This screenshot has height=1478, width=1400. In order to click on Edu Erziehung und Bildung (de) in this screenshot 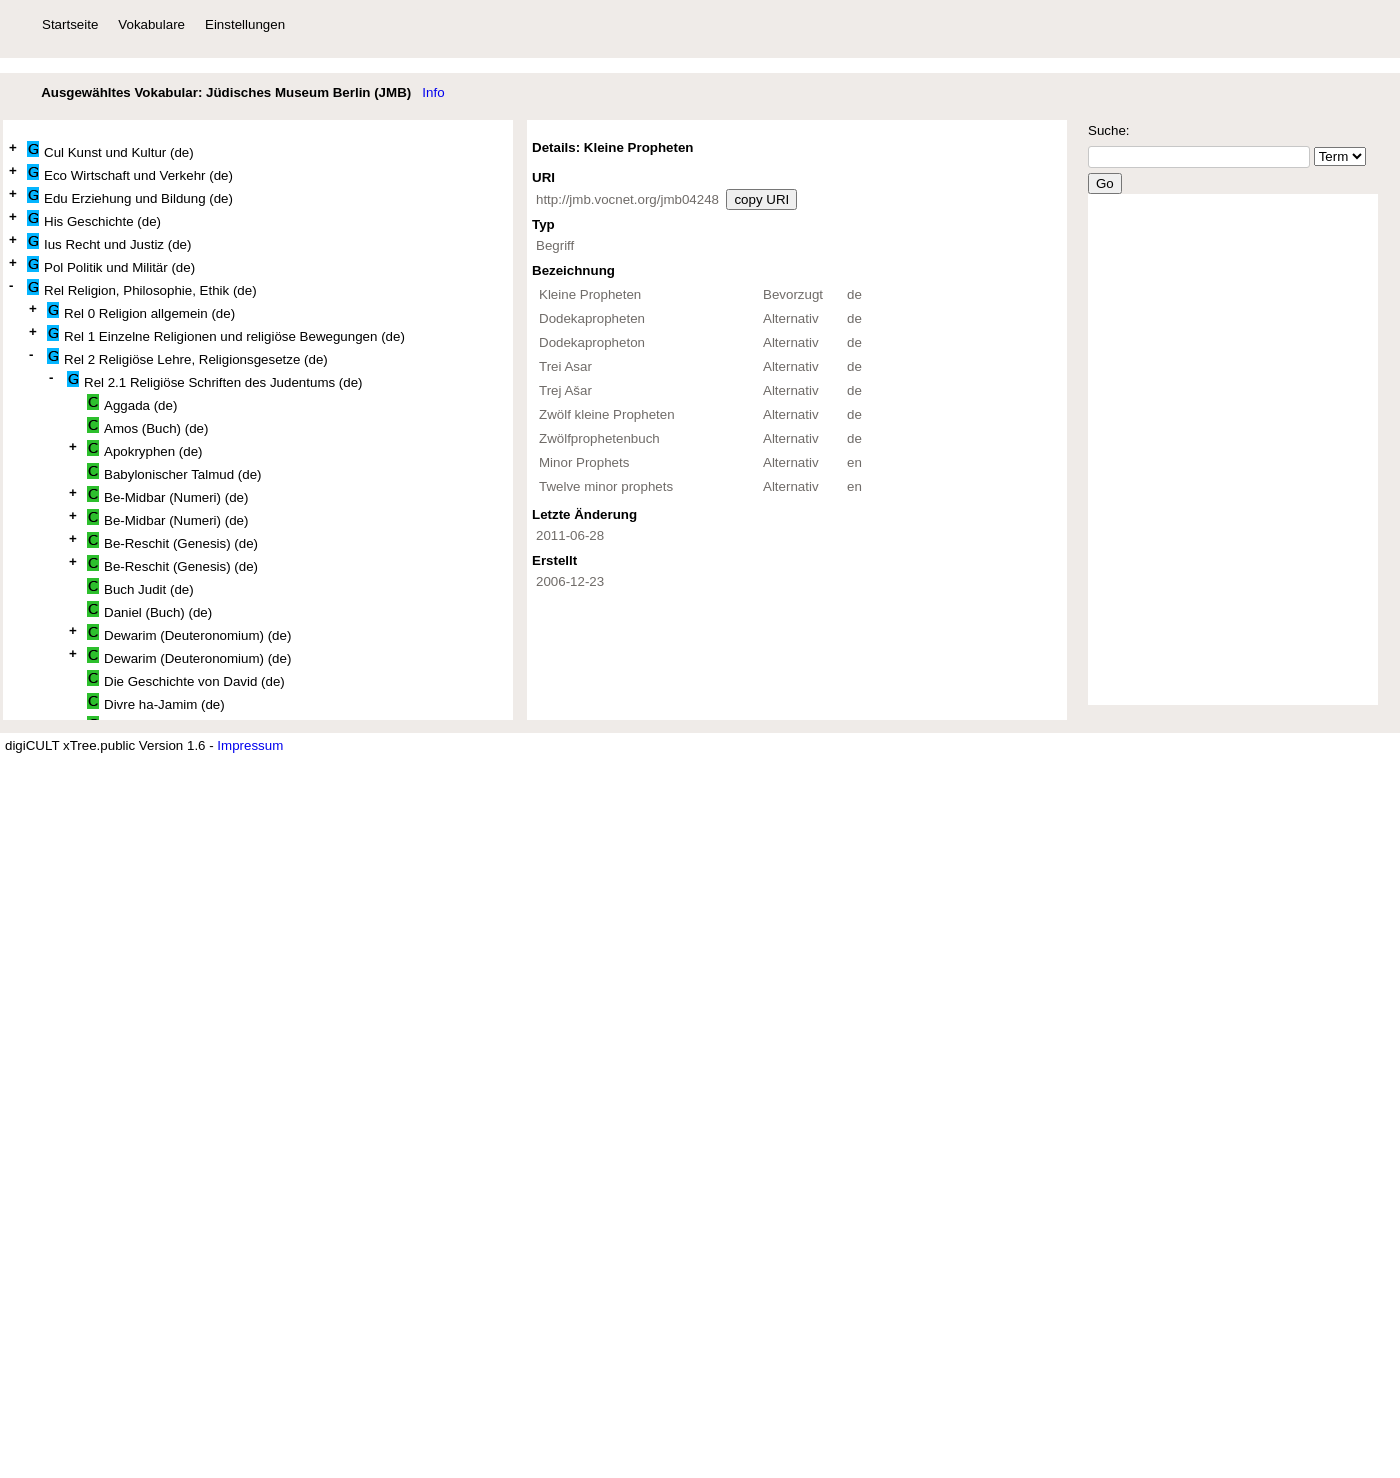, I will do `click(130, 196)`.